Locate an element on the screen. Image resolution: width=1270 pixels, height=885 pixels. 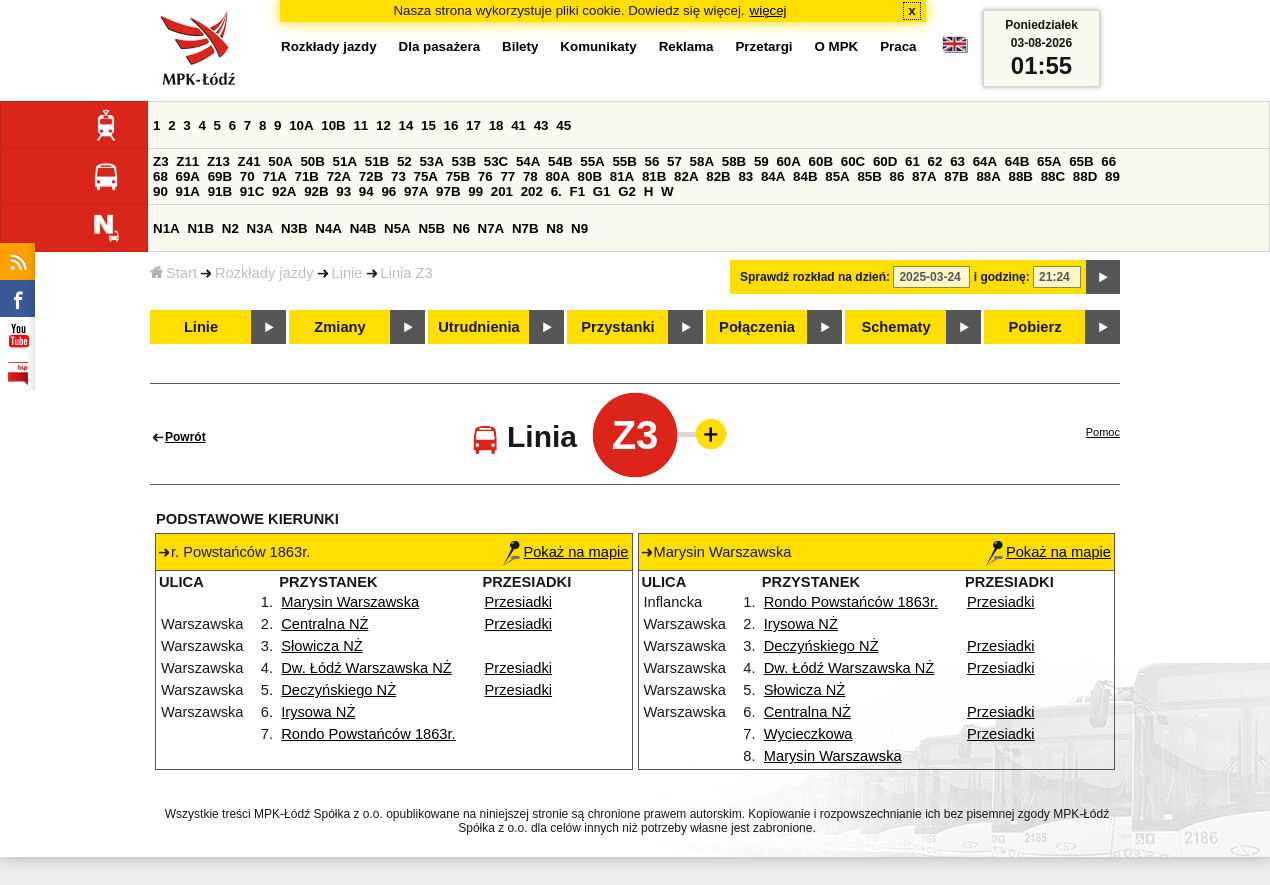
Z3 is located at coordinates (161, 161).